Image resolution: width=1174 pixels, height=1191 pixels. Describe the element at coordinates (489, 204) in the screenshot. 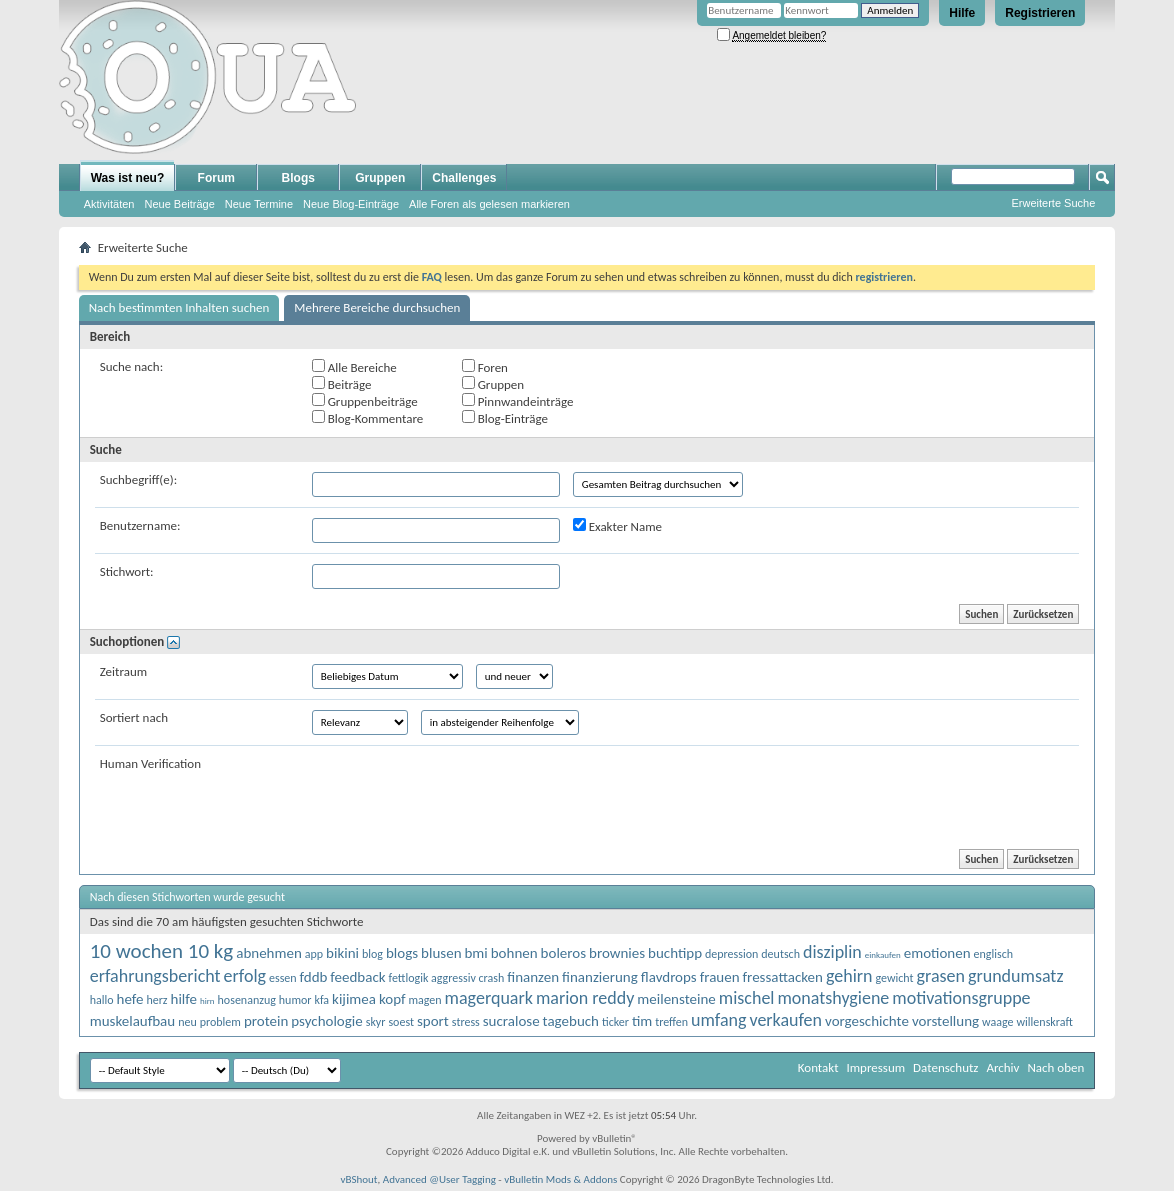

I see `Alle Foren als gelesen markieren` at that location.